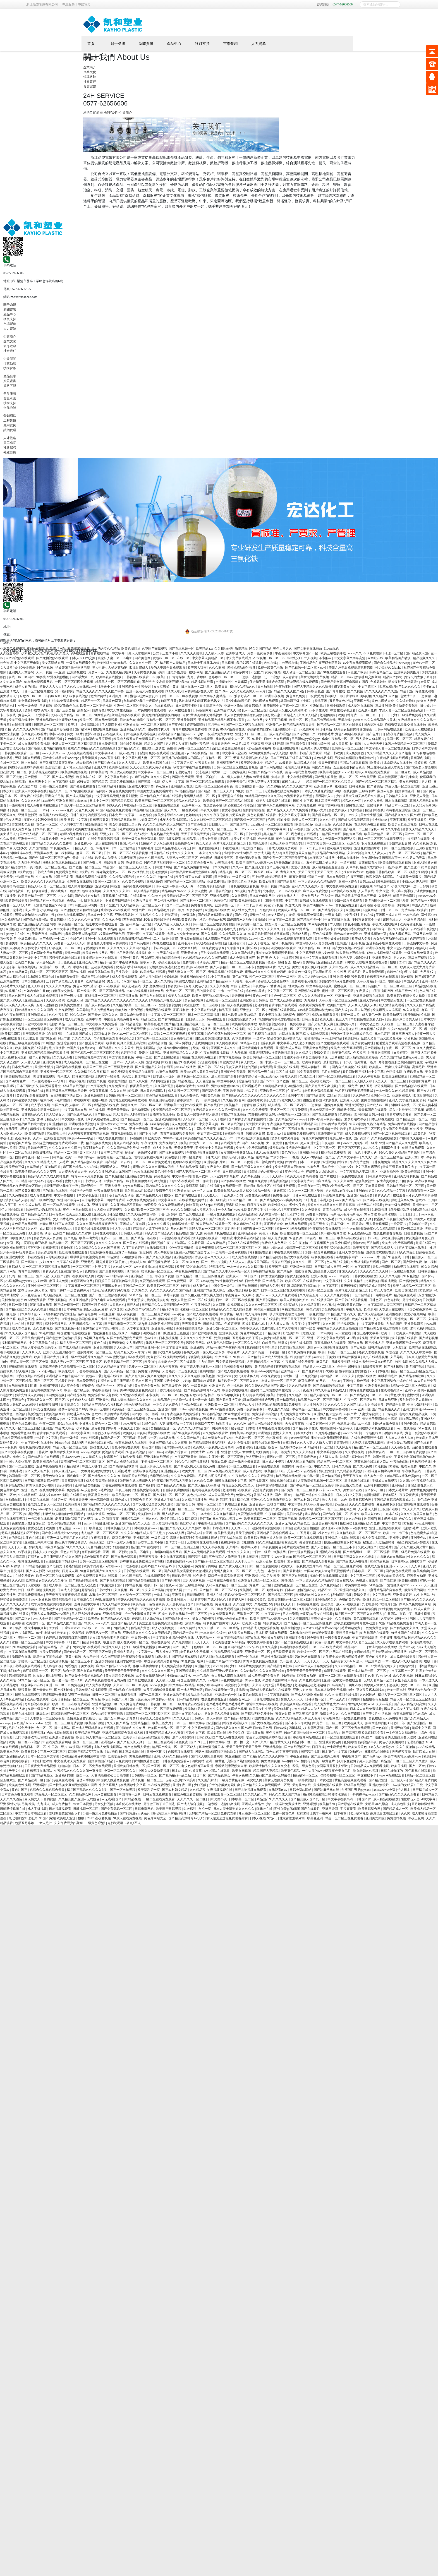 This screenshot has height=2576, width=438. Describe the element at coordinates (189, 1704) in the screenshot. I see `一级片免费在线观看` at that location.